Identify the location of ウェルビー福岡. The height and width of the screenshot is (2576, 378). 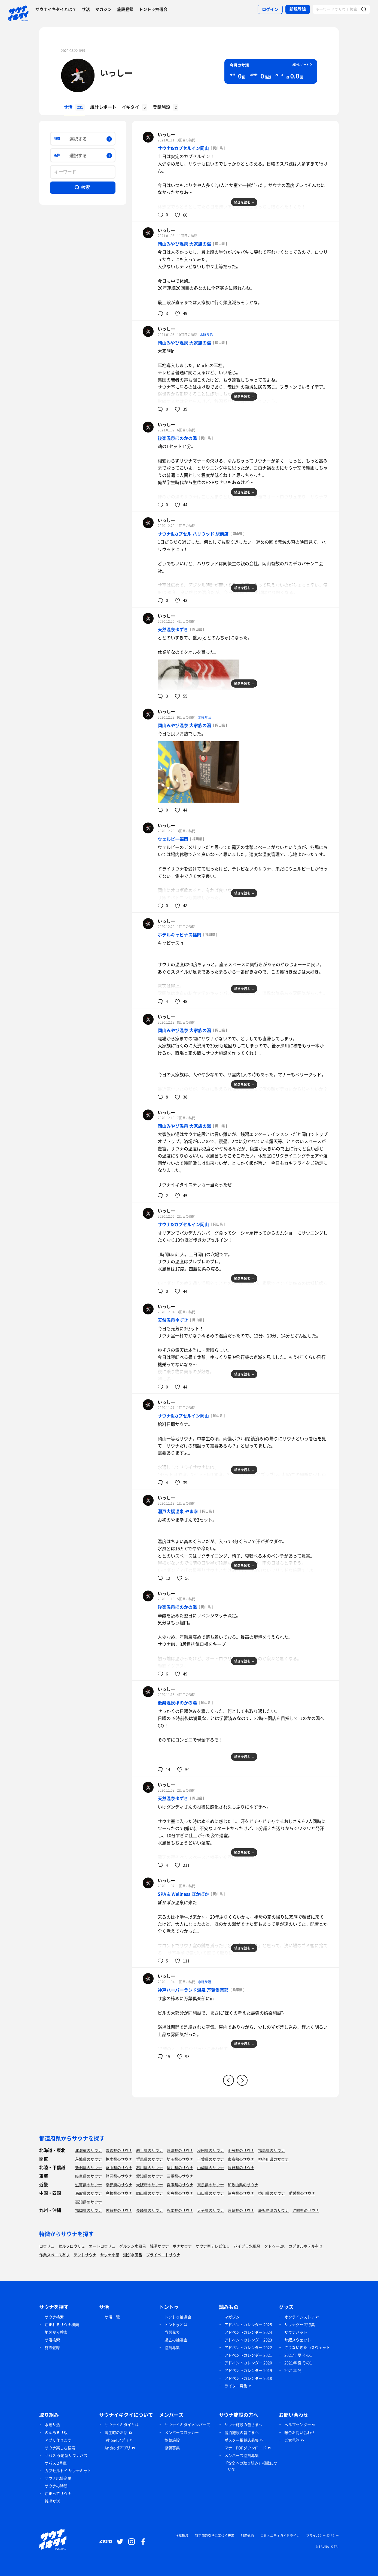
(173, 839).